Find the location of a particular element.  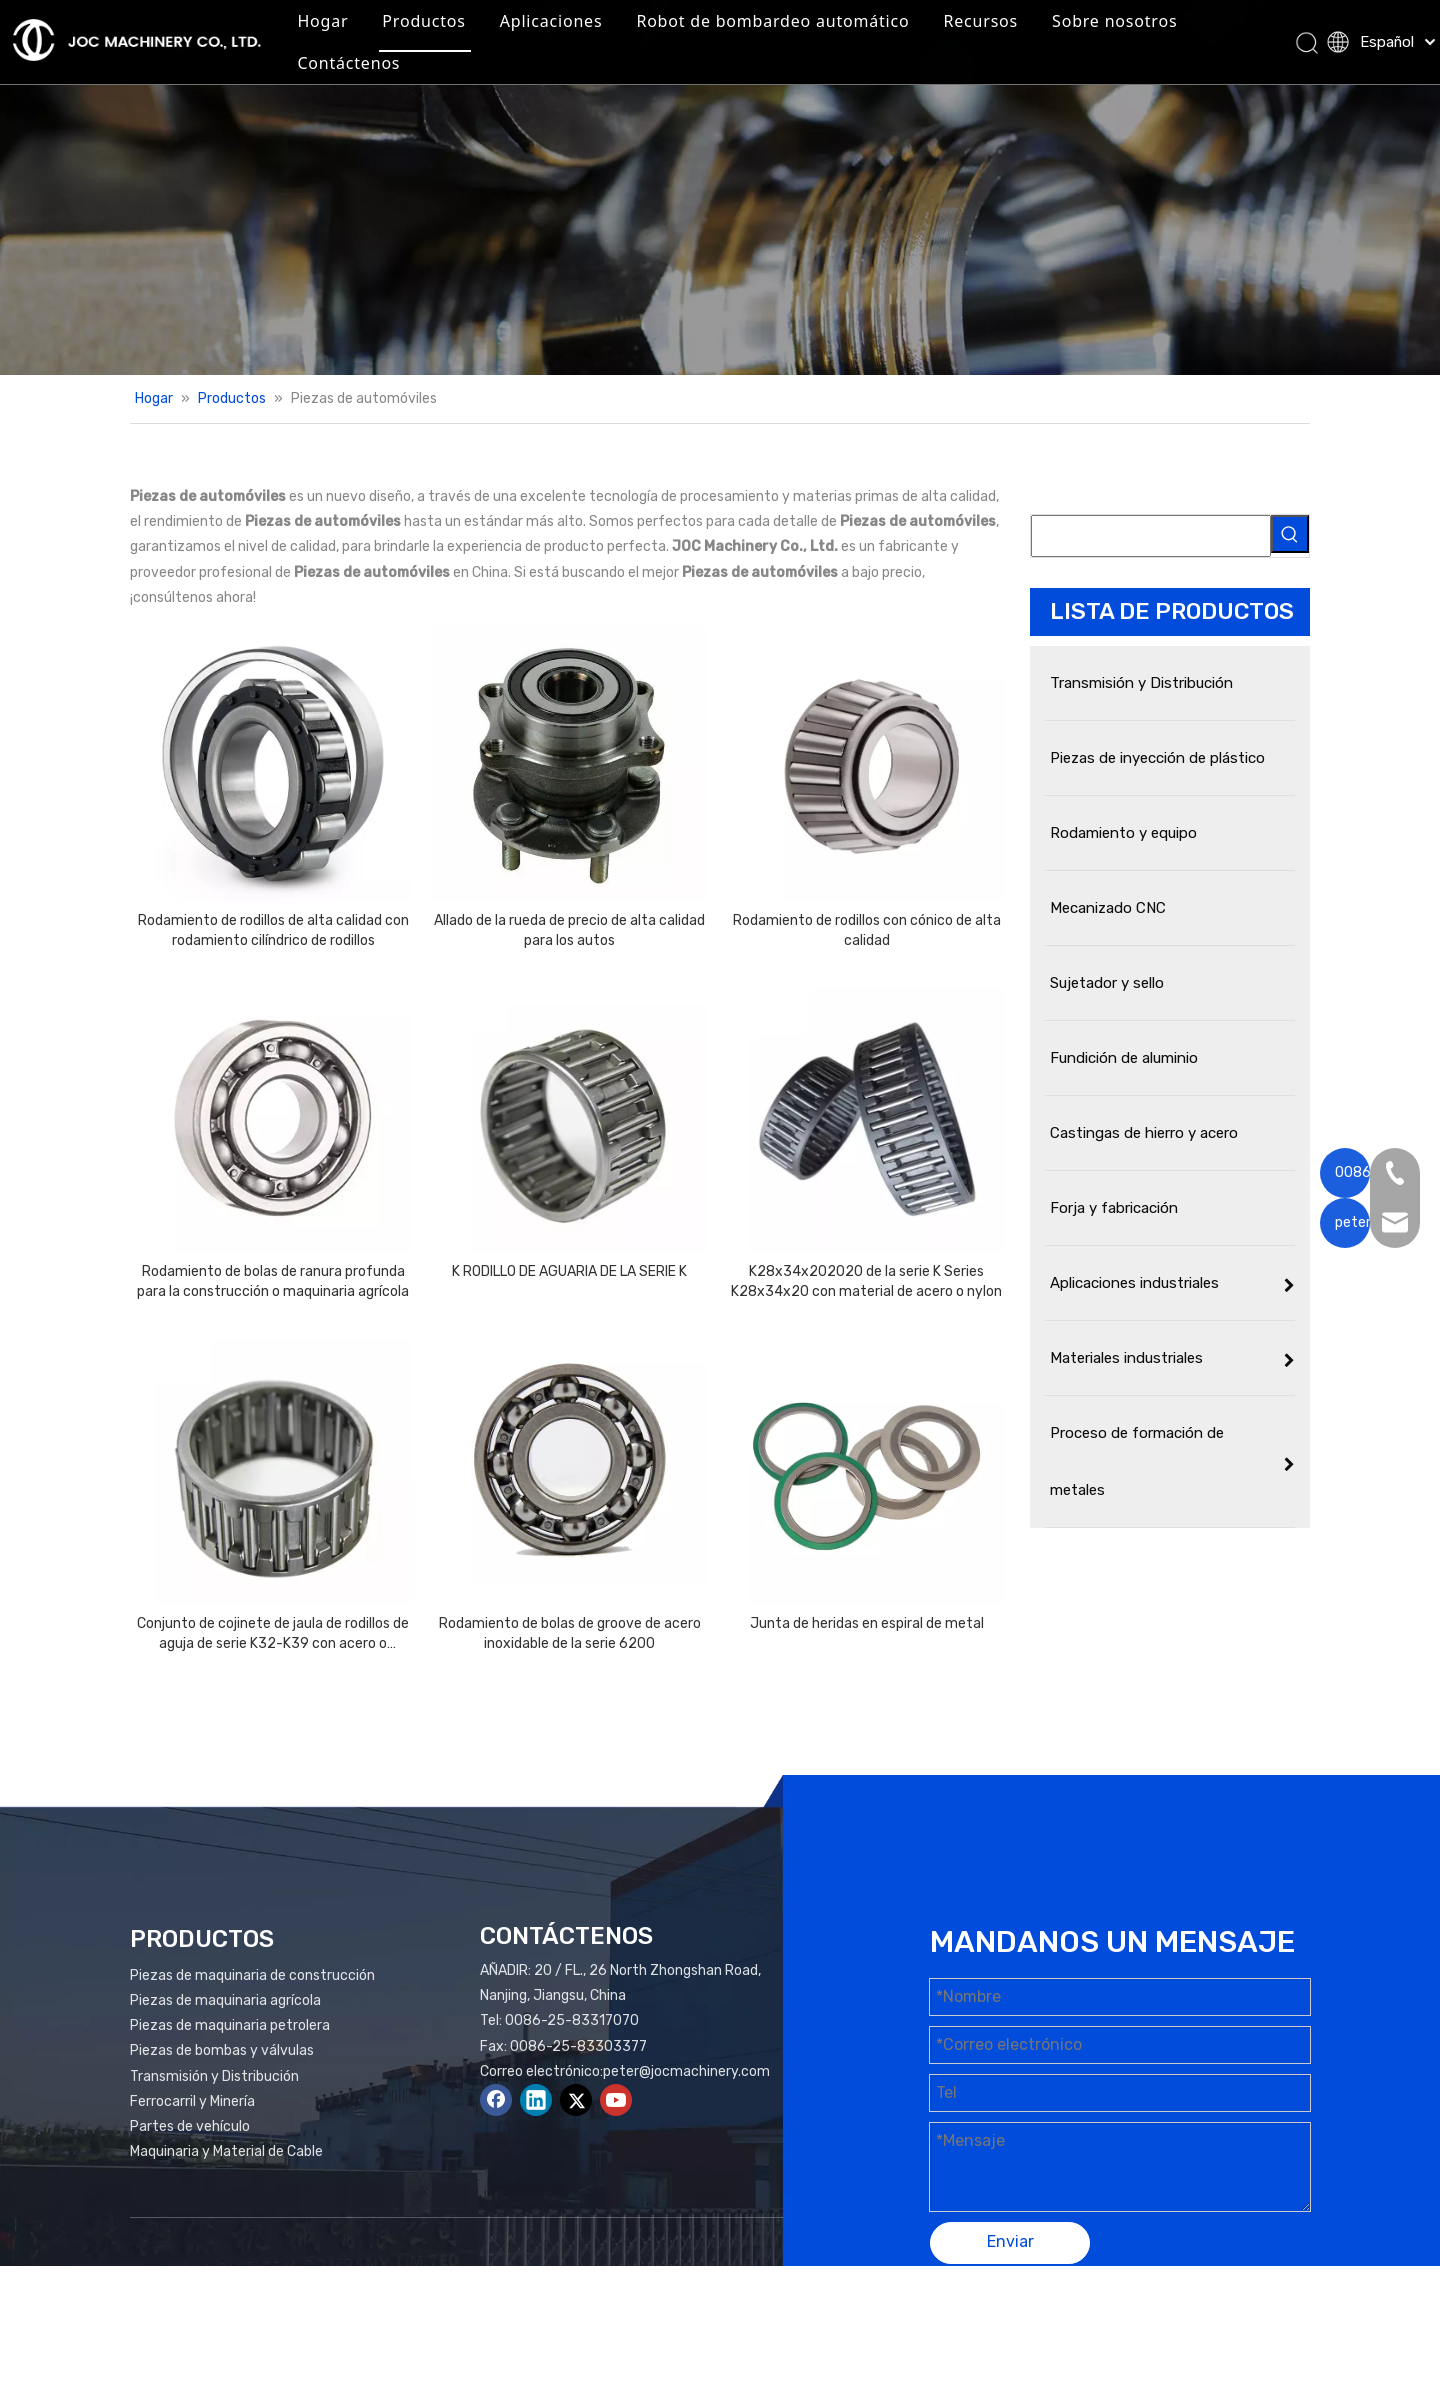

Mapa del sitio is located at coordinates (1114, 2321).